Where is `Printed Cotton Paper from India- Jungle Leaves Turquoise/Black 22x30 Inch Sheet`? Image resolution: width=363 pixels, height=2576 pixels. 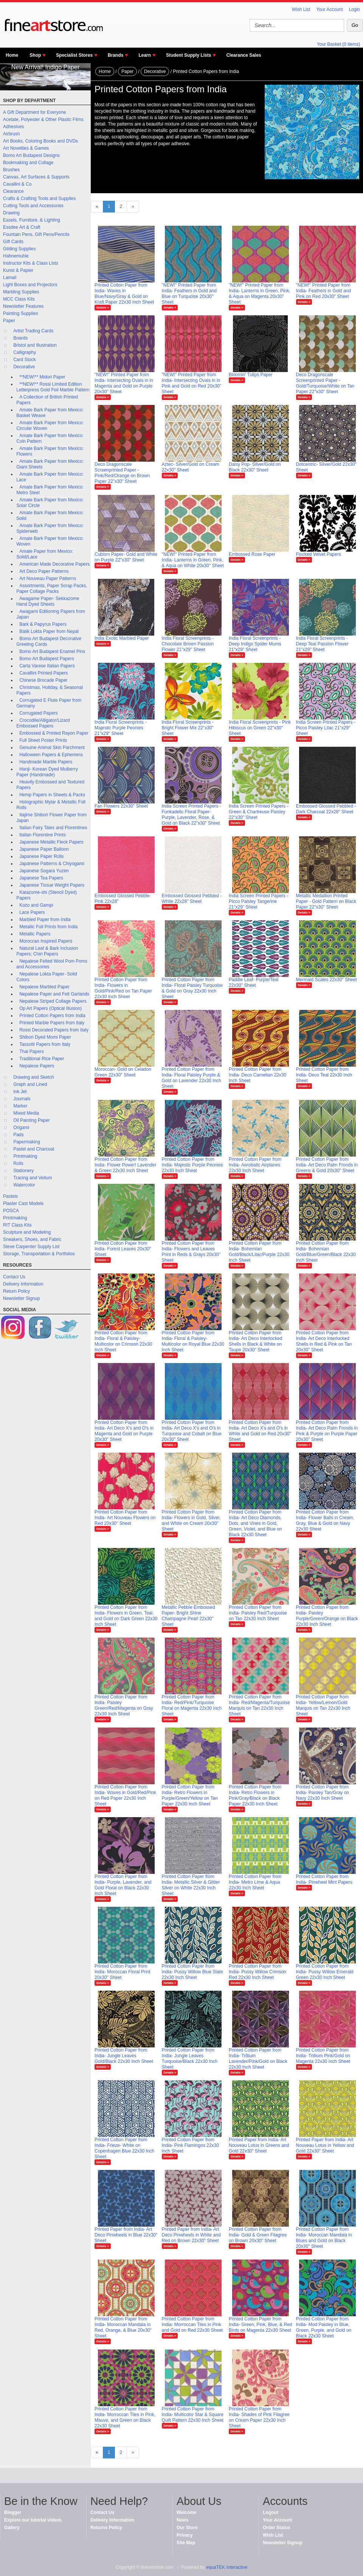
Printed Cotton Paper from India- Jungle Leaves Turquoise/Black 22x30 Inch Sheet is located at coordinates (190, 2058).